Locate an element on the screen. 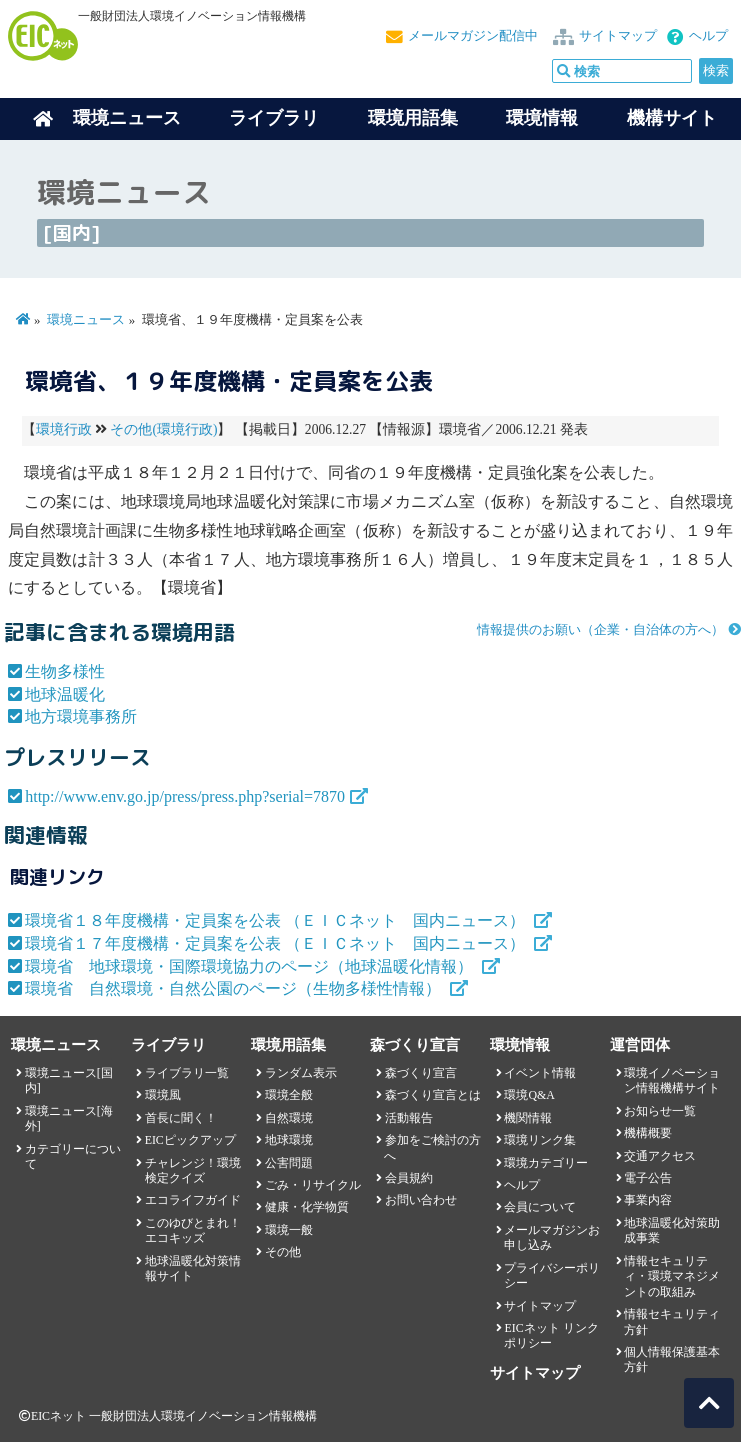 The image size is (741, 1442). 首長に聞く！ is located at coordinates (181, 1118).